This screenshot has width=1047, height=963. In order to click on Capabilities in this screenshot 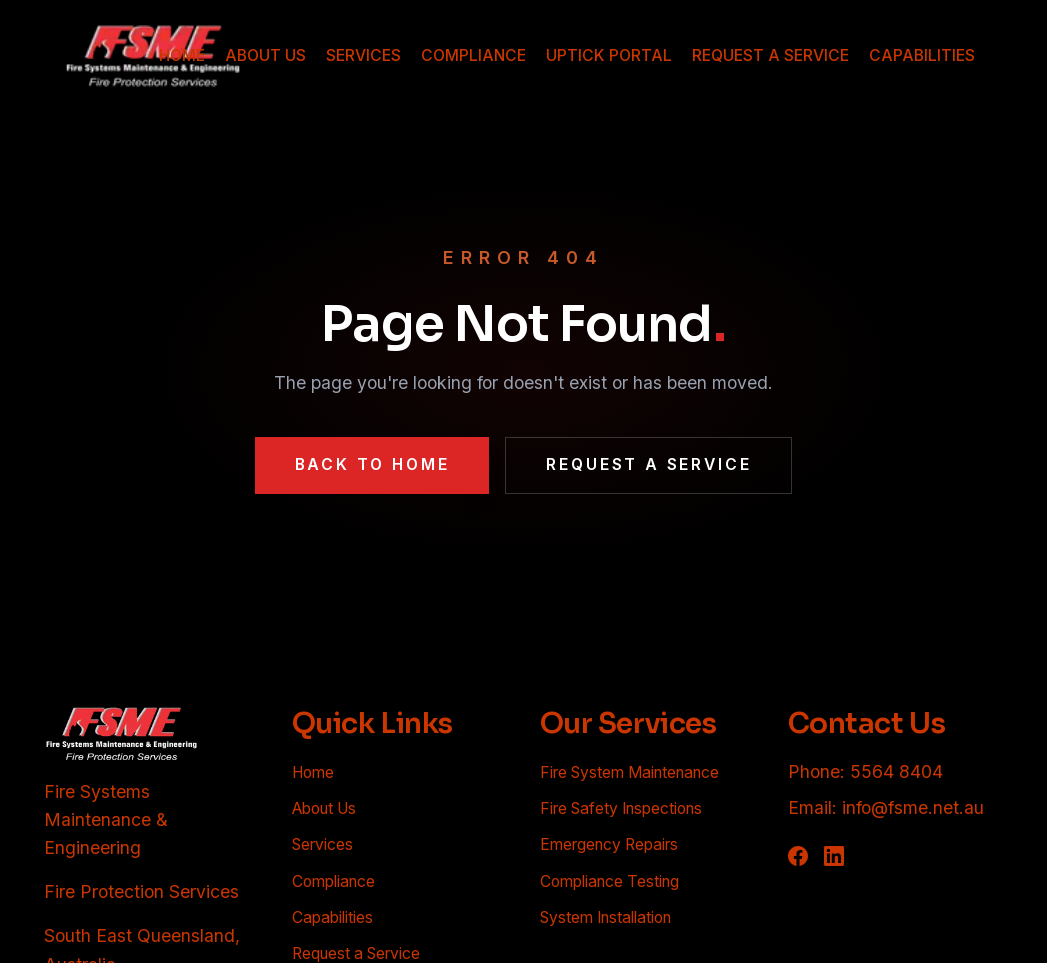, I will do `click(332, 917)`.